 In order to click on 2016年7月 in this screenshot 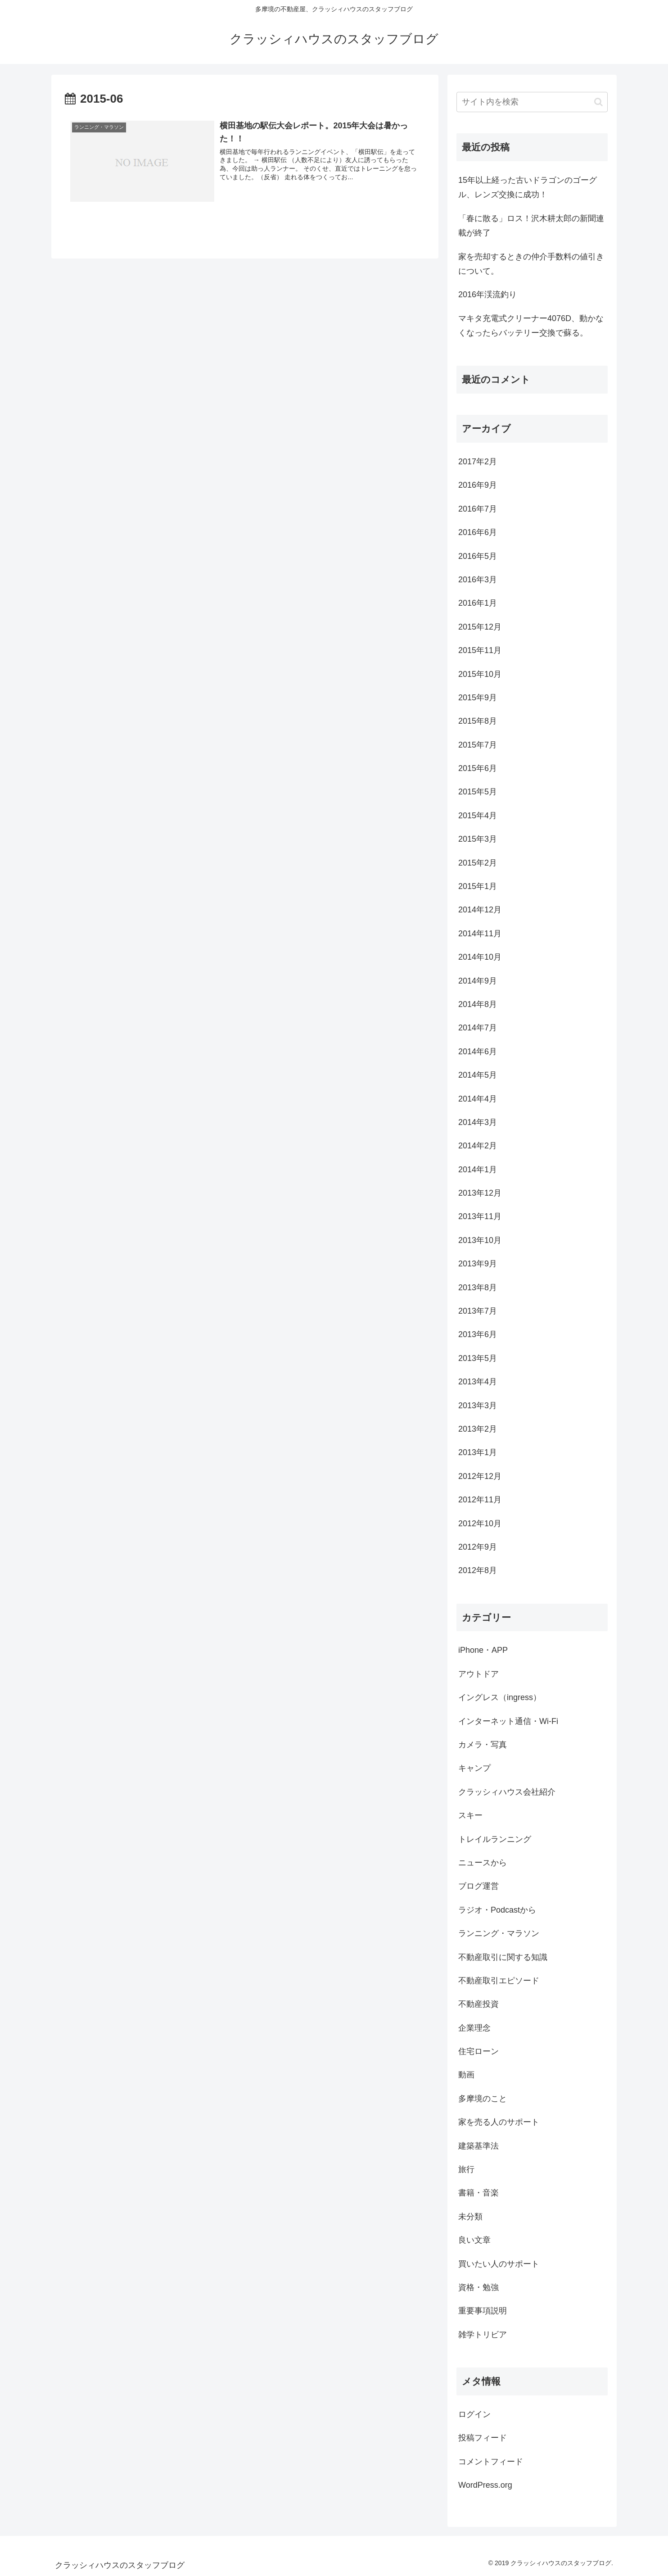, I will do `click(477, 508)`.